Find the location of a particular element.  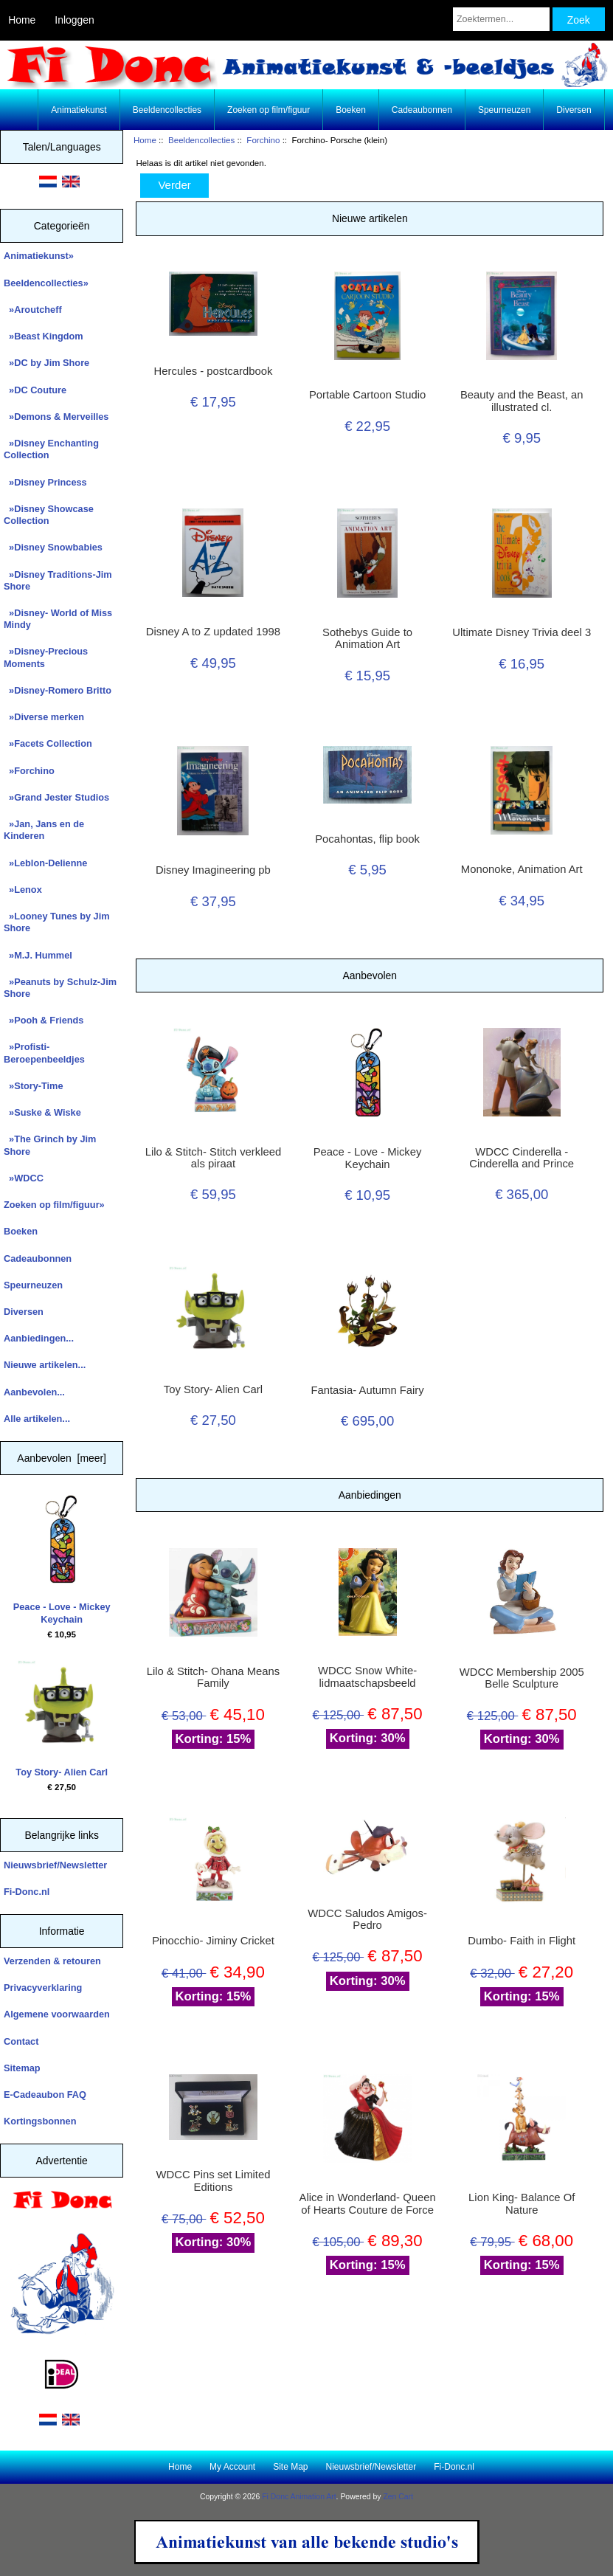

»Beast Kingdom is located at coordinates (43, 336).